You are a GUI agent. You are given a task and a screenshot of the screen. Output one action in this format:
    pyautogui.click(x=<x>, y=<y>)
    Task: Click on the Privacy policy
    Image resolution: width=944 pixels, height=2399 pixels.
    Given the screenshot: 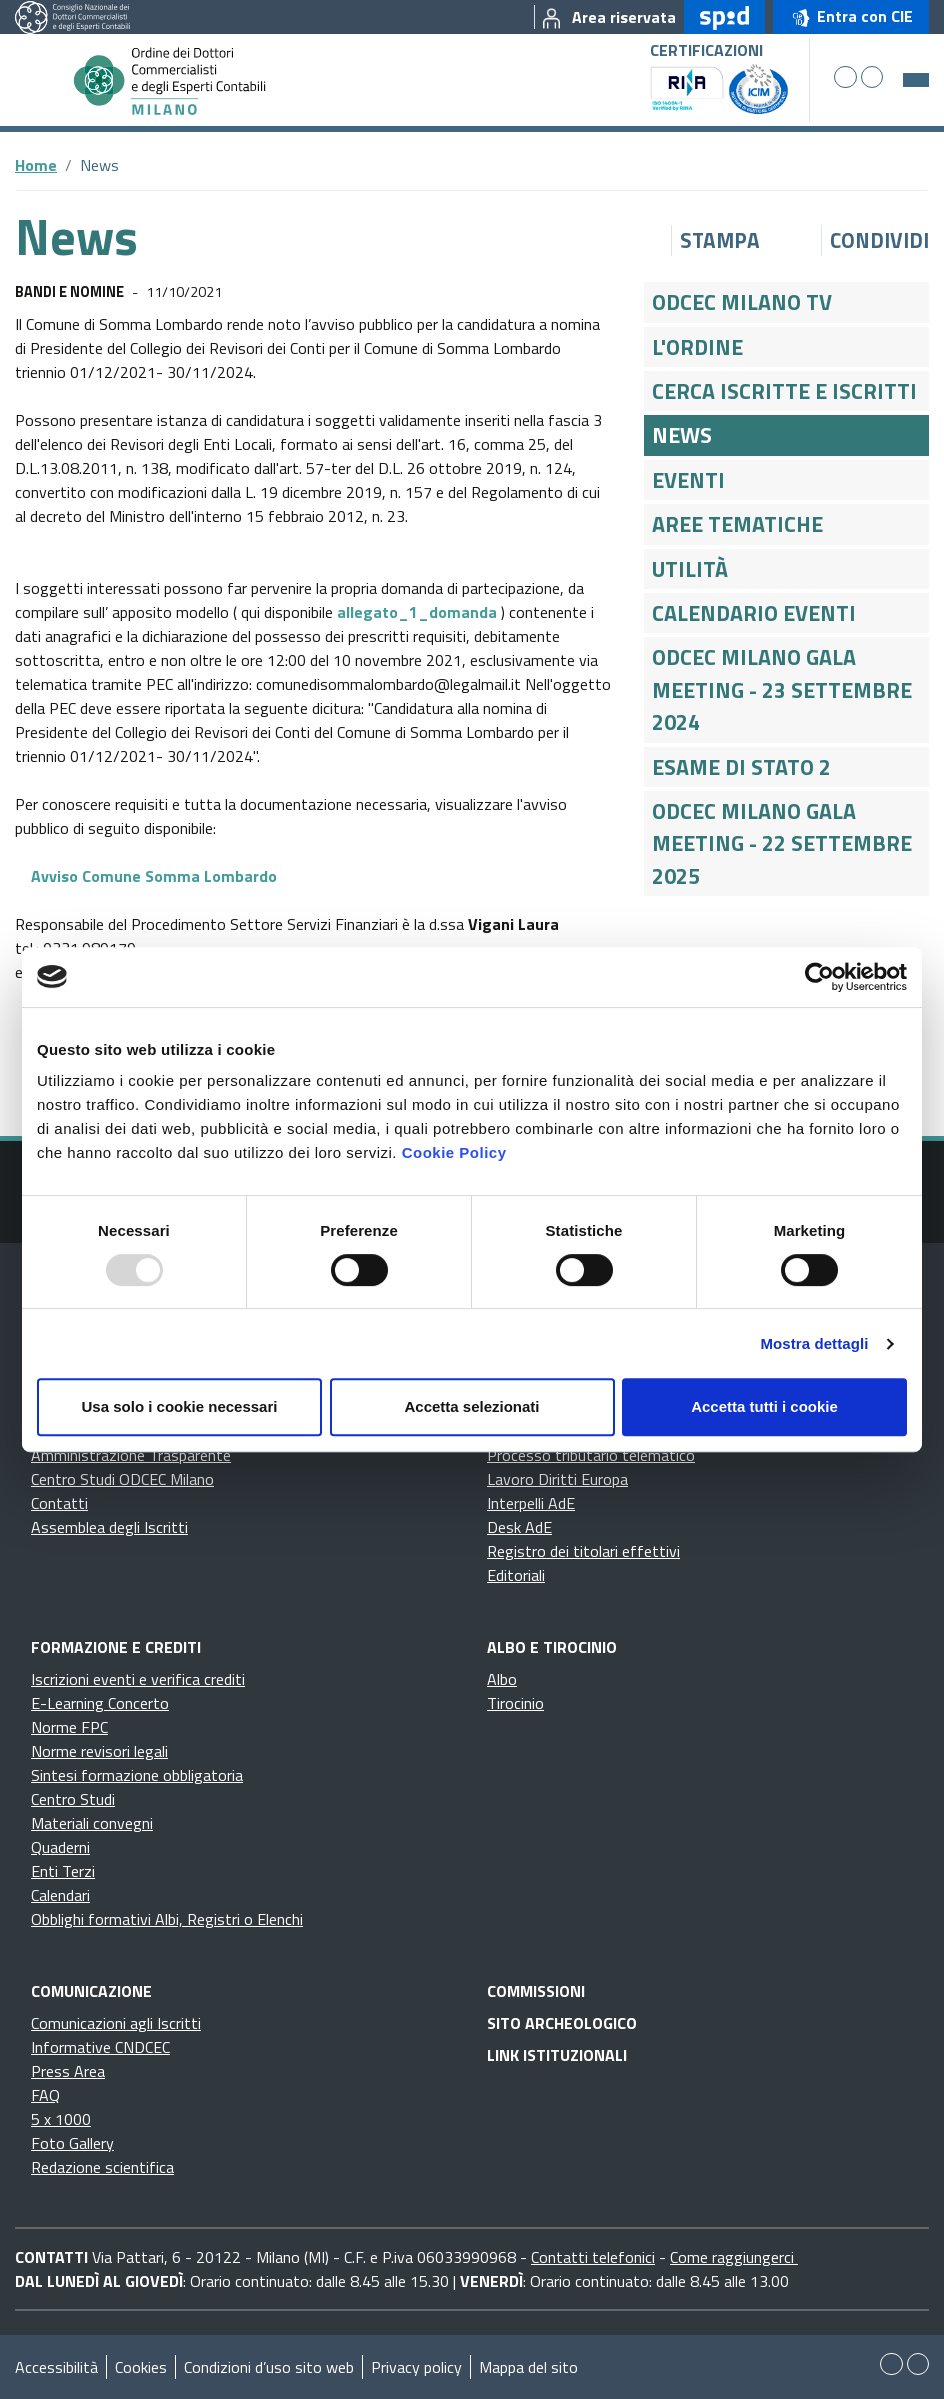 What is the action you would take?
    pyautogui.click(x=416, y=2367)
    